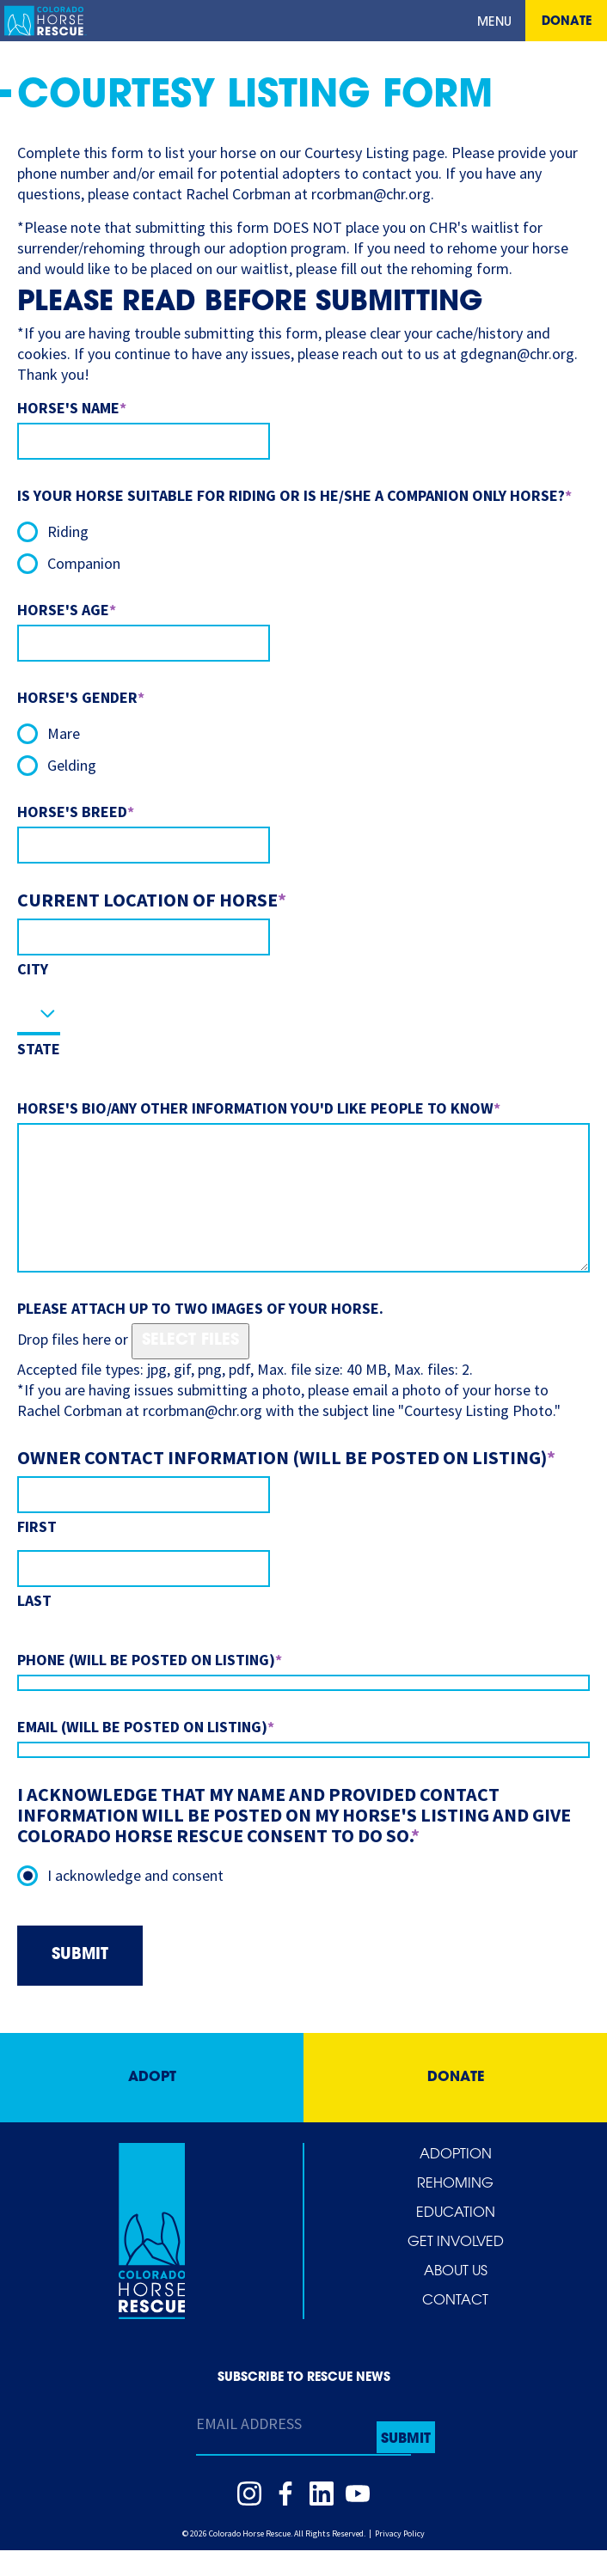 The height and width of the screenshot is (2576, 607). What do you see at coordinates (455, 2210) in the screenshot?
I see `Rehoming` at bounding box center [455, 2210].